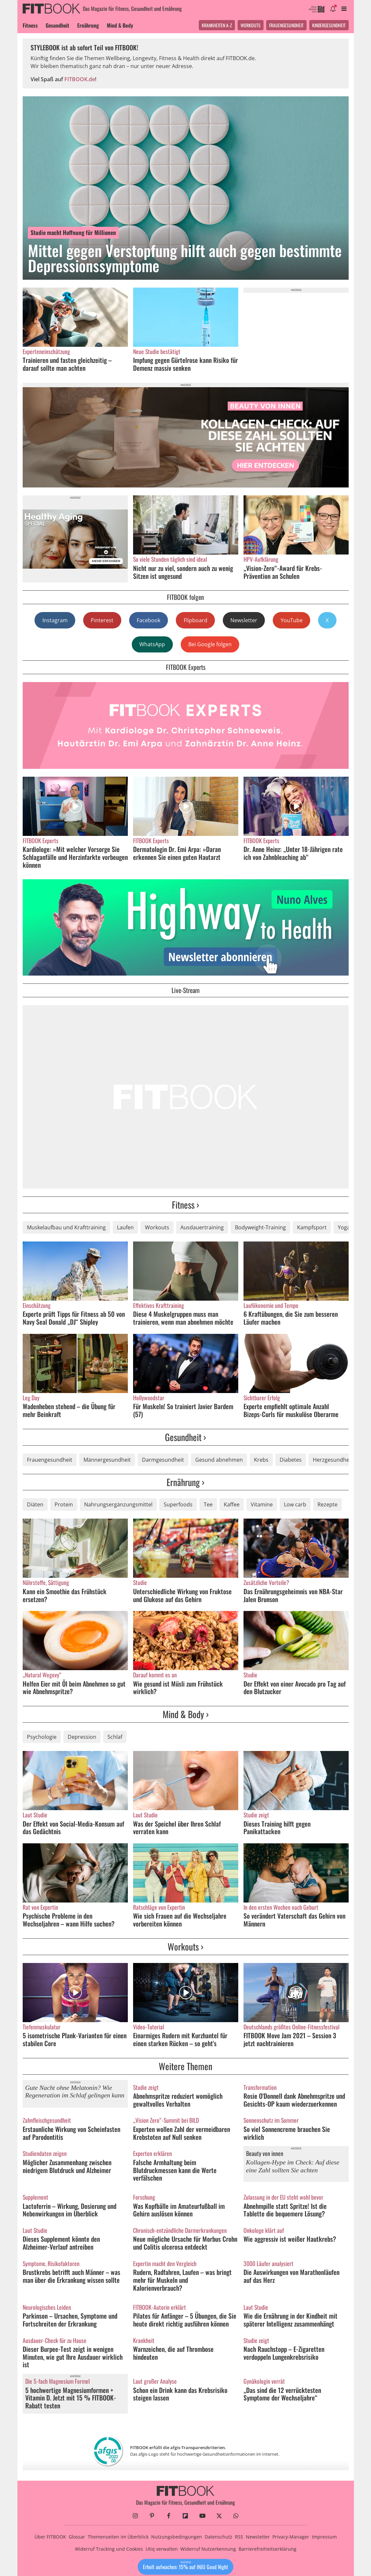 This screenshot has height=2576, width=371. Describe the element at coordinates (177, 1827) in the screenshot. I see `Was der Speichel über Ihren Schlaf verraten kann` at that location.